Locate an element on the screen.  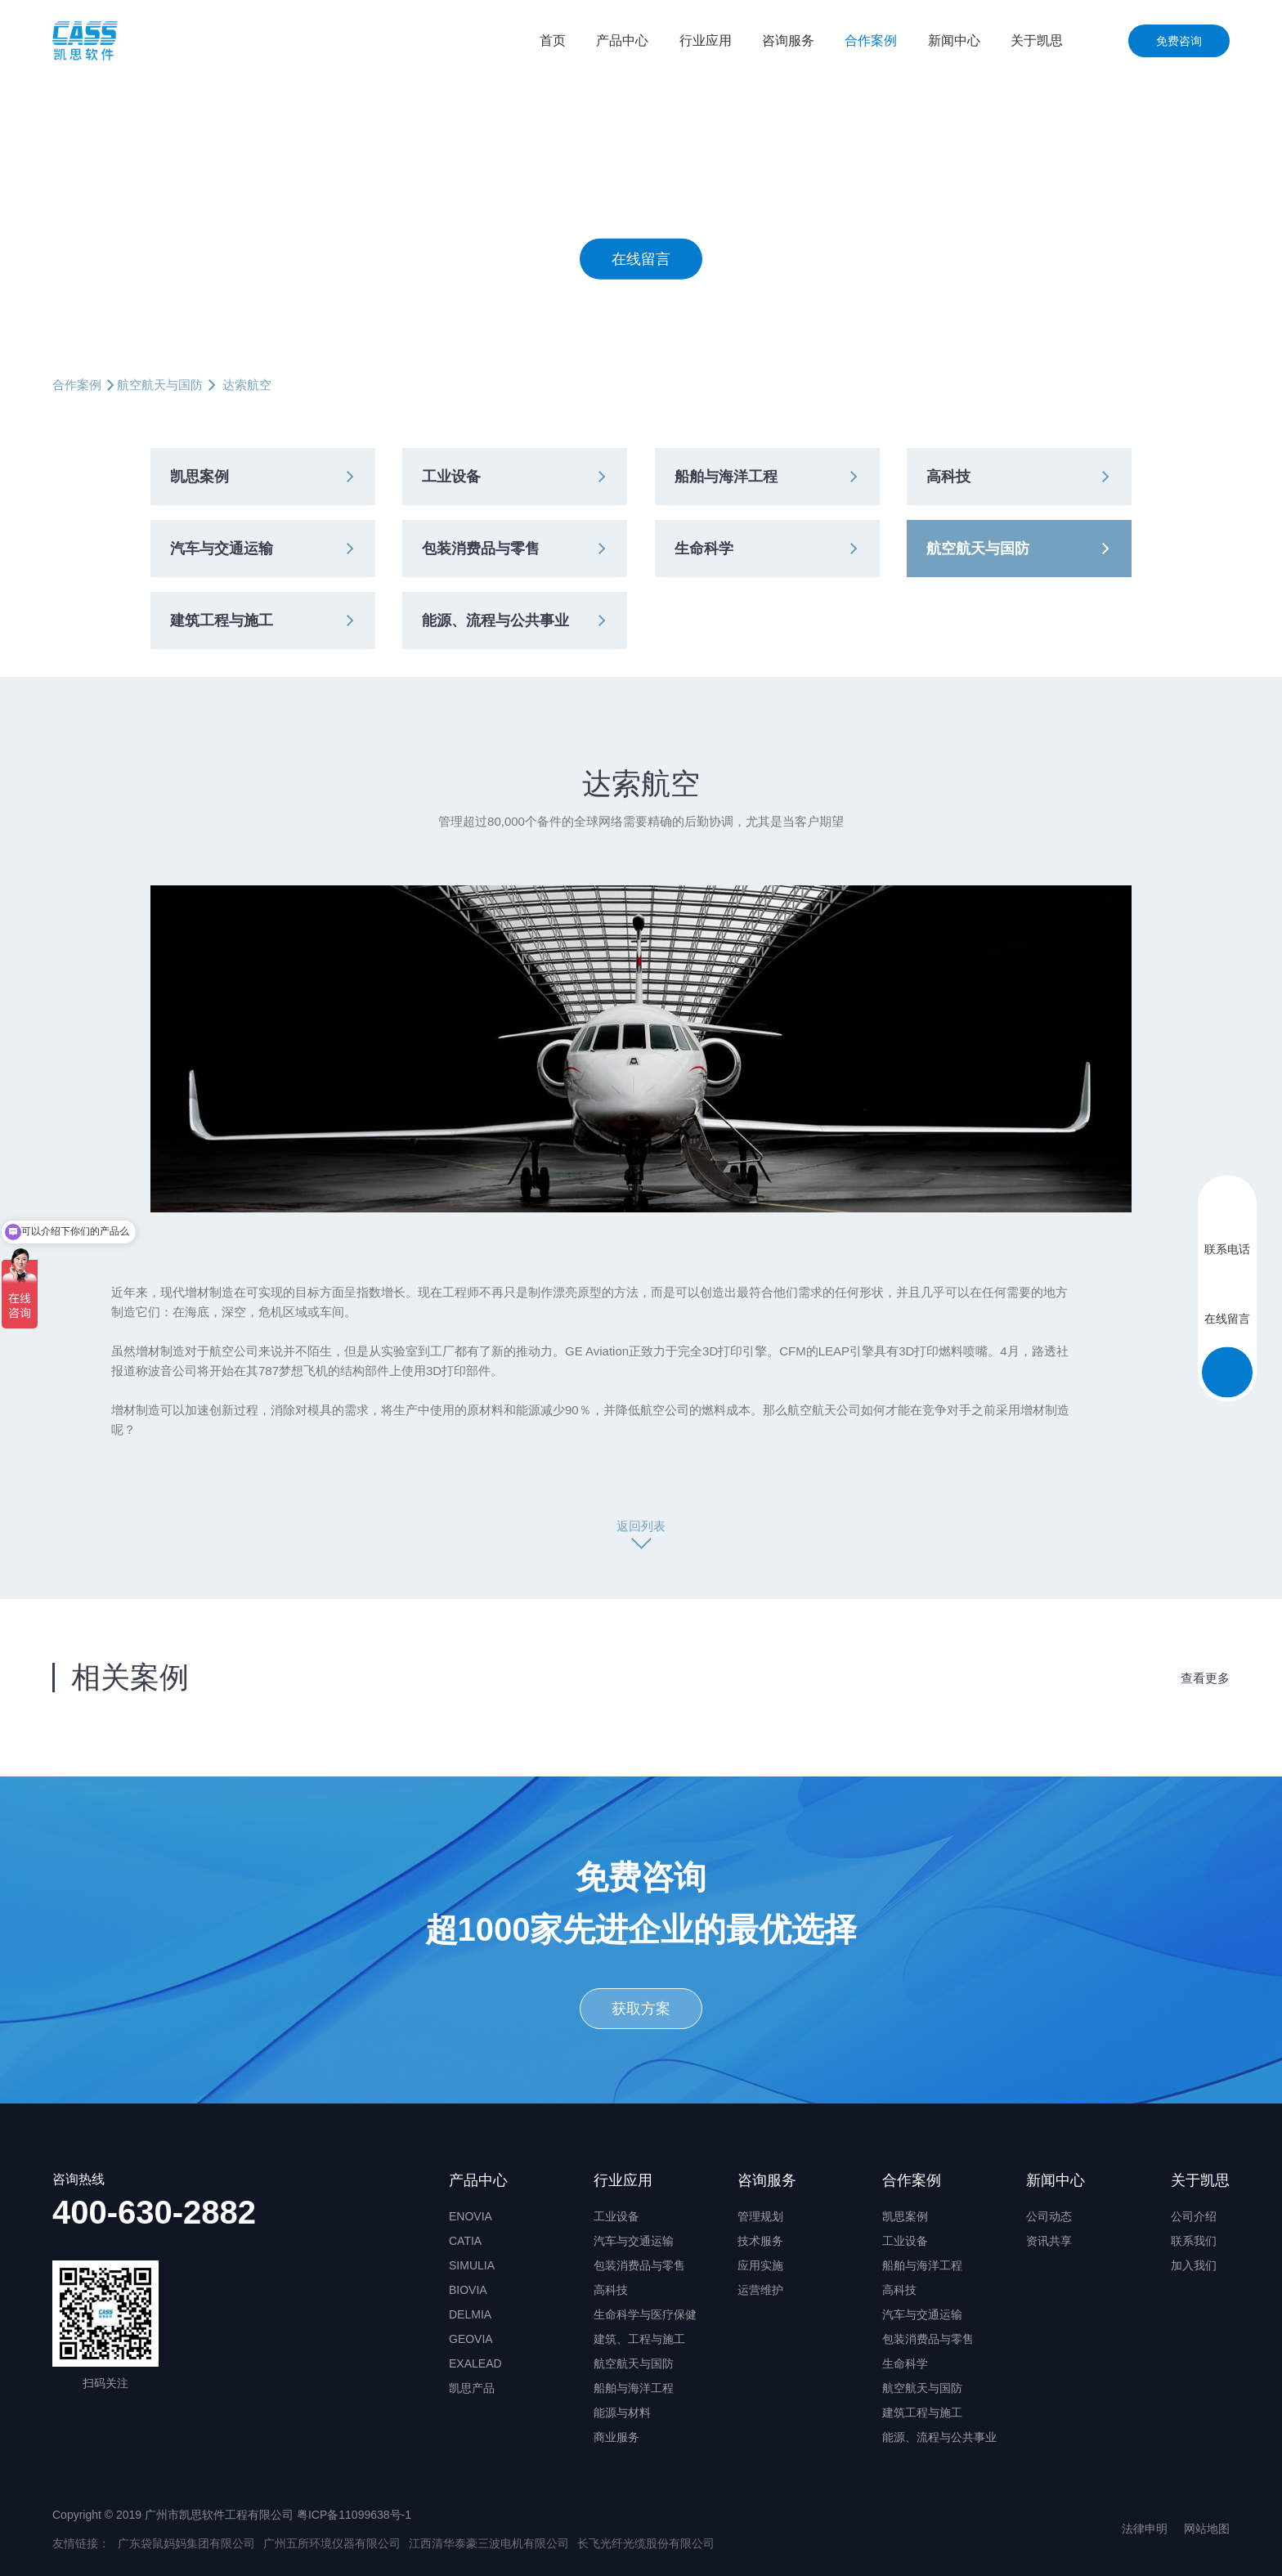
EXALEAD is located at coordinates (475, 2363).